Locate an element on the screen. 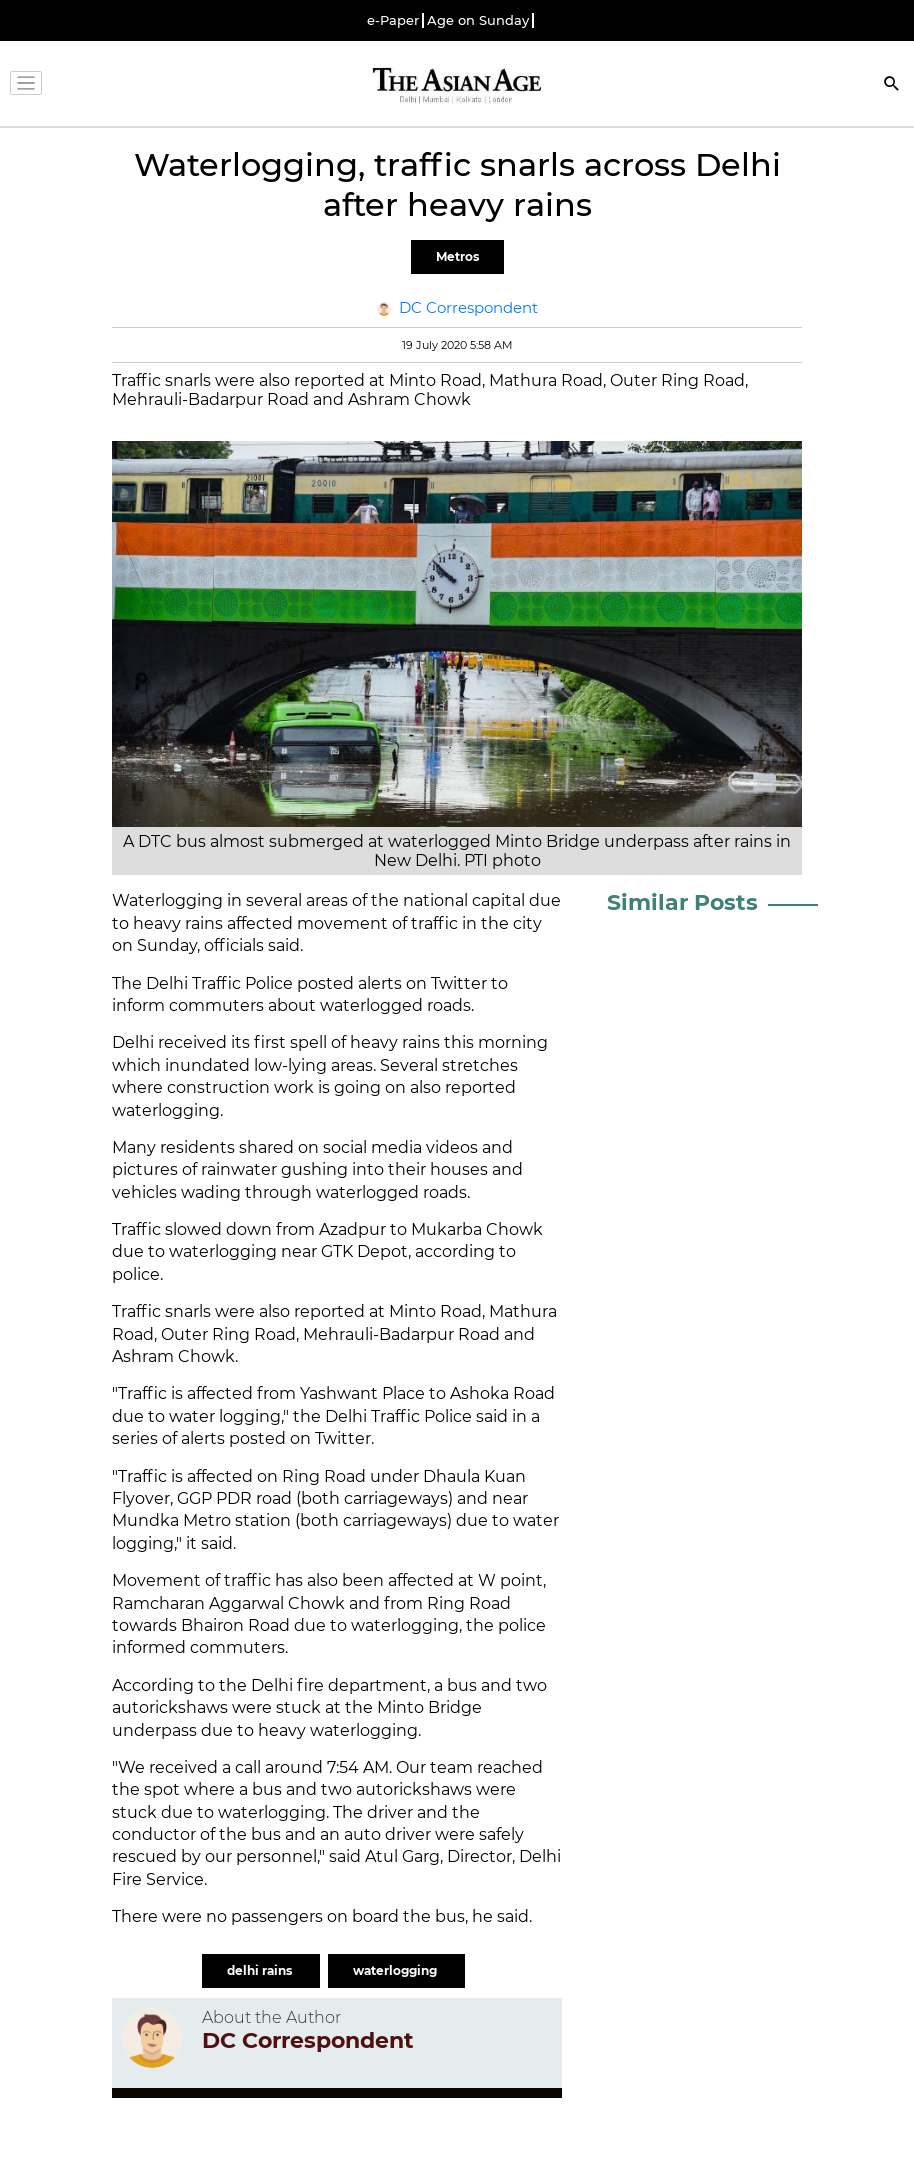 The height and width of the screenshot is (2174, 914). Similar Posts is located at coordinates (682, 902).